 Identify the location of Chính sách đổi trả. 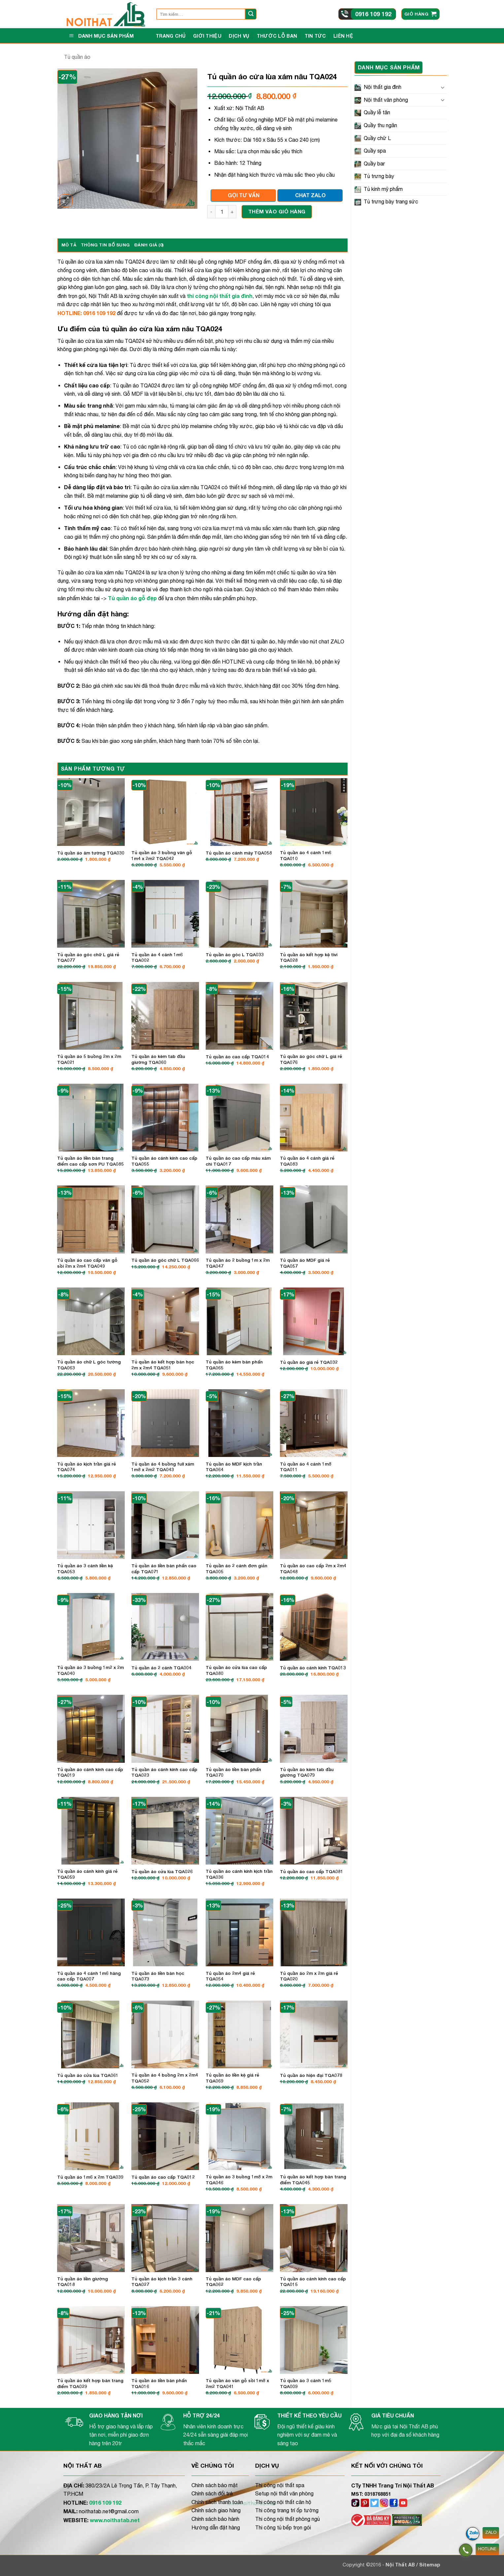
(212, 2493).